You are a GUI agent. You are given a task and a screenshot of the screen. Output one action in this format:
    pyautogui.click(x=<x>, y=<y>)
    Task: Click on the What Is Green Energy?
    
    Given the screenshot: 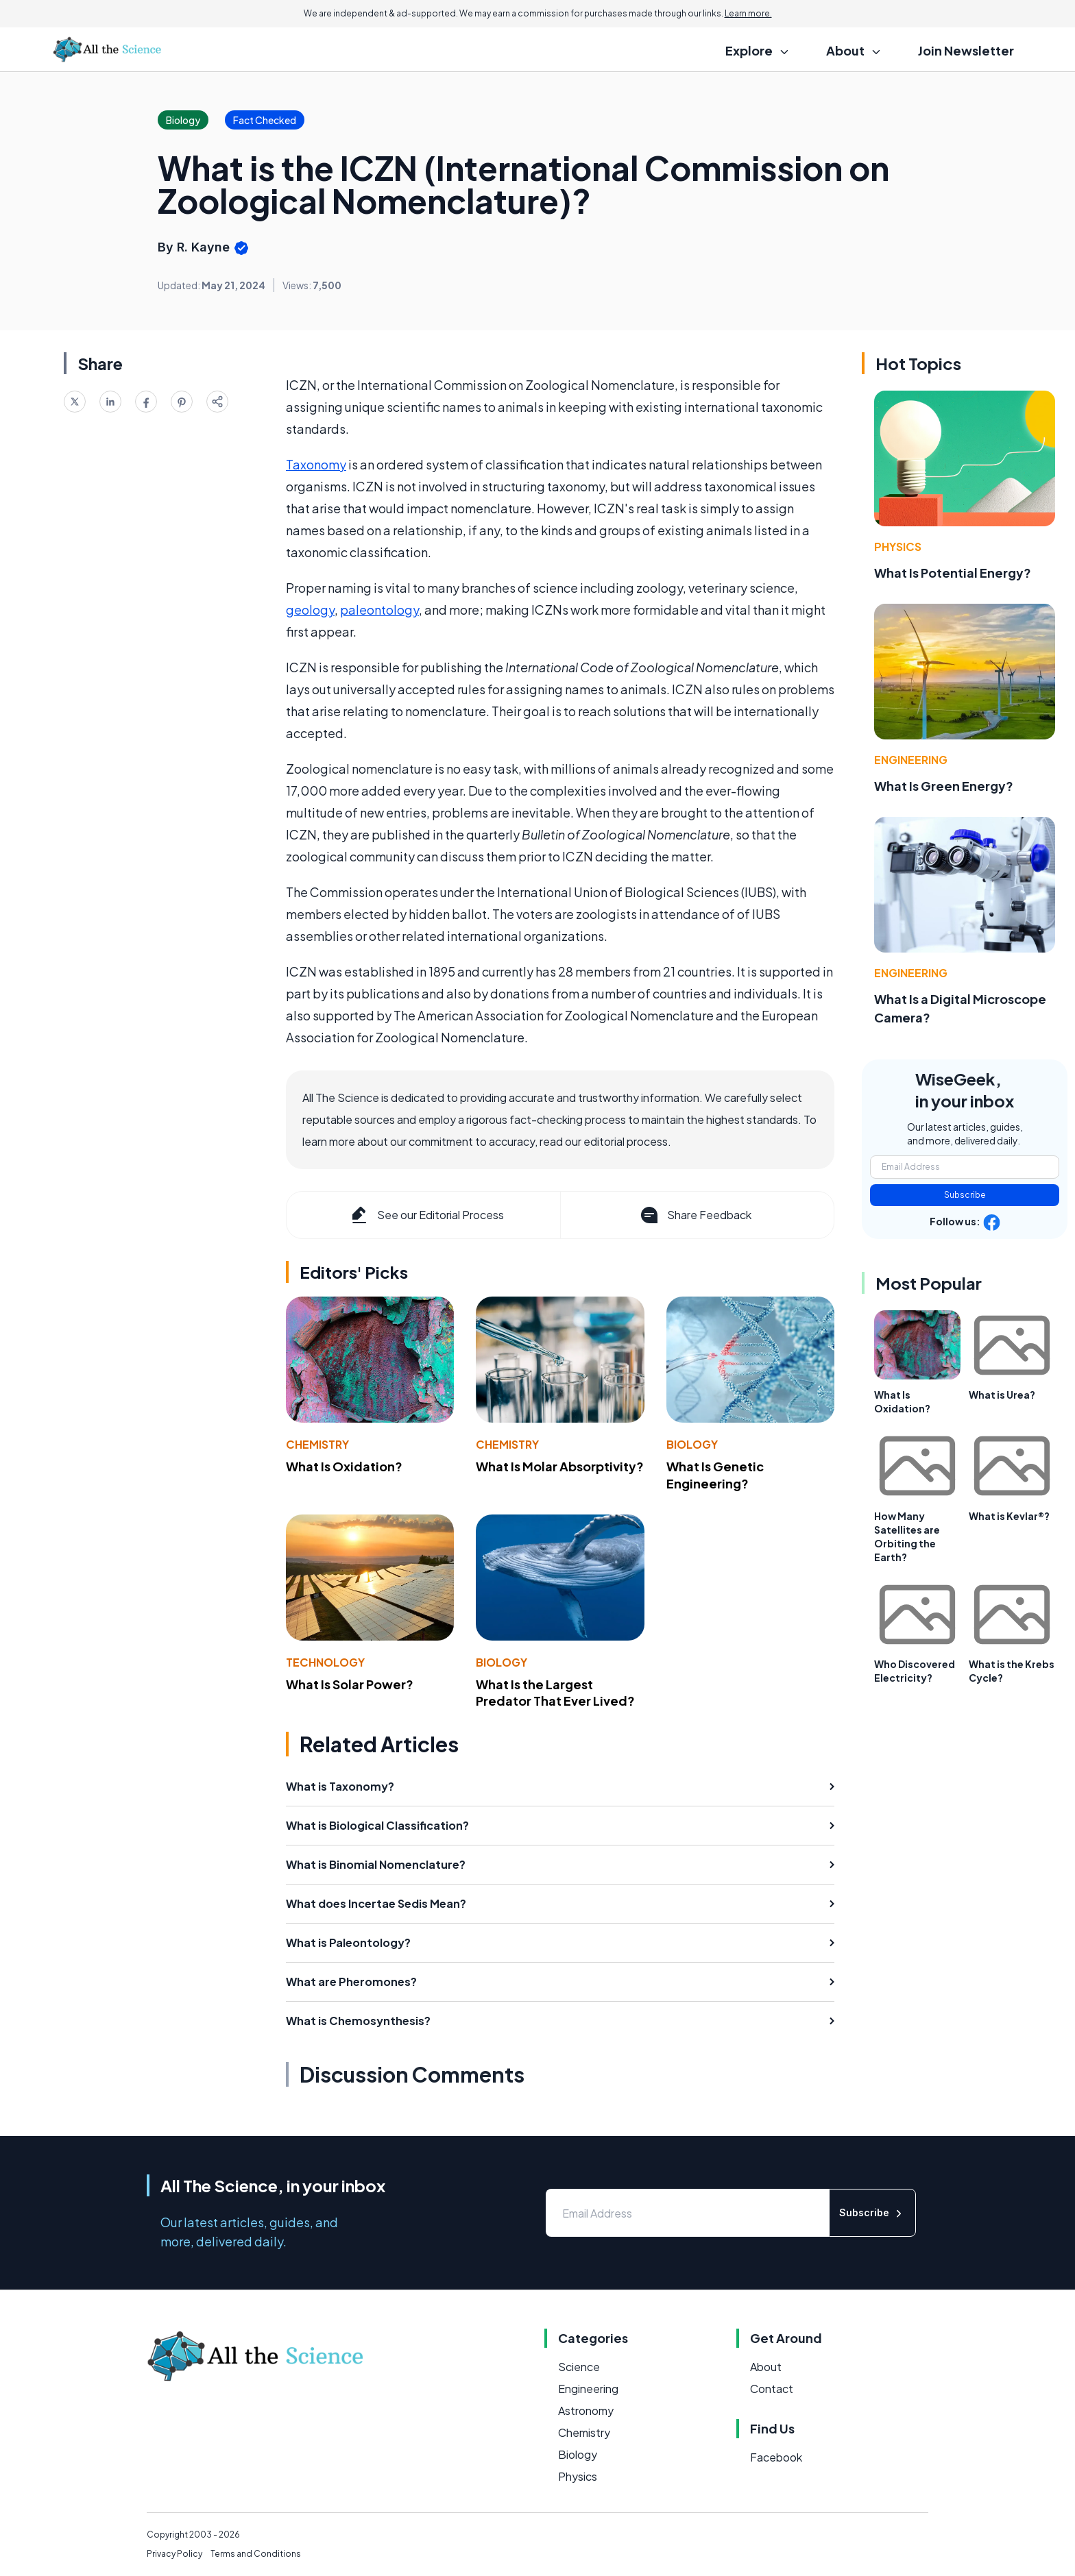 What is the action you would take?
    pyautogui.click(x=943, y=786)
    